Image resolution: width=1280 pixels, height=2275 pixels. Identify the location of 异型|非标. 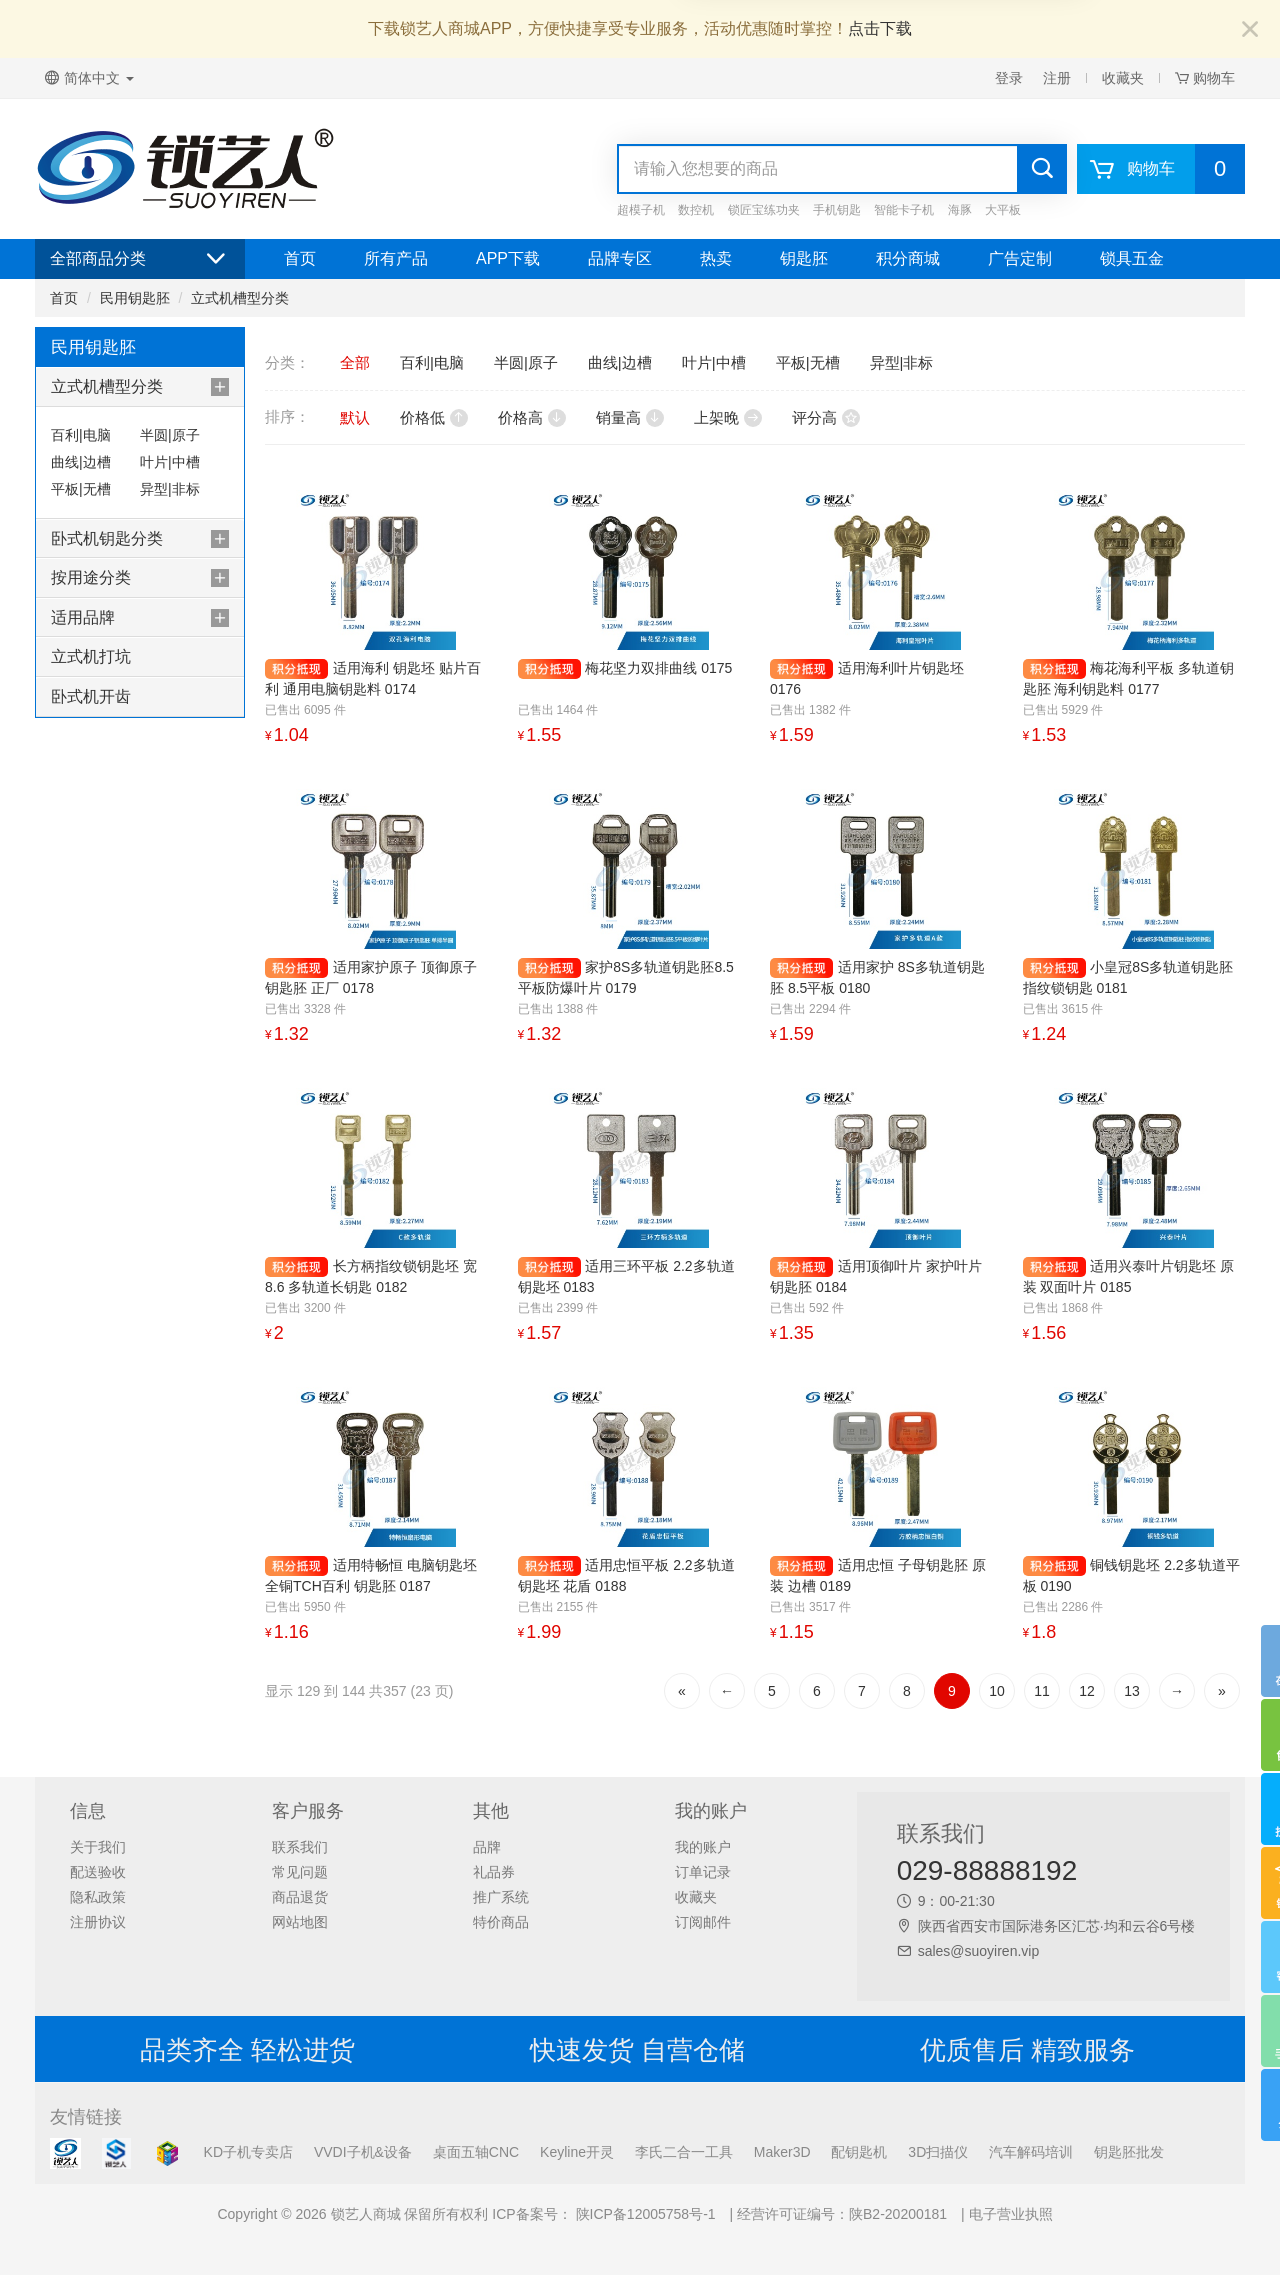
(170, 489).